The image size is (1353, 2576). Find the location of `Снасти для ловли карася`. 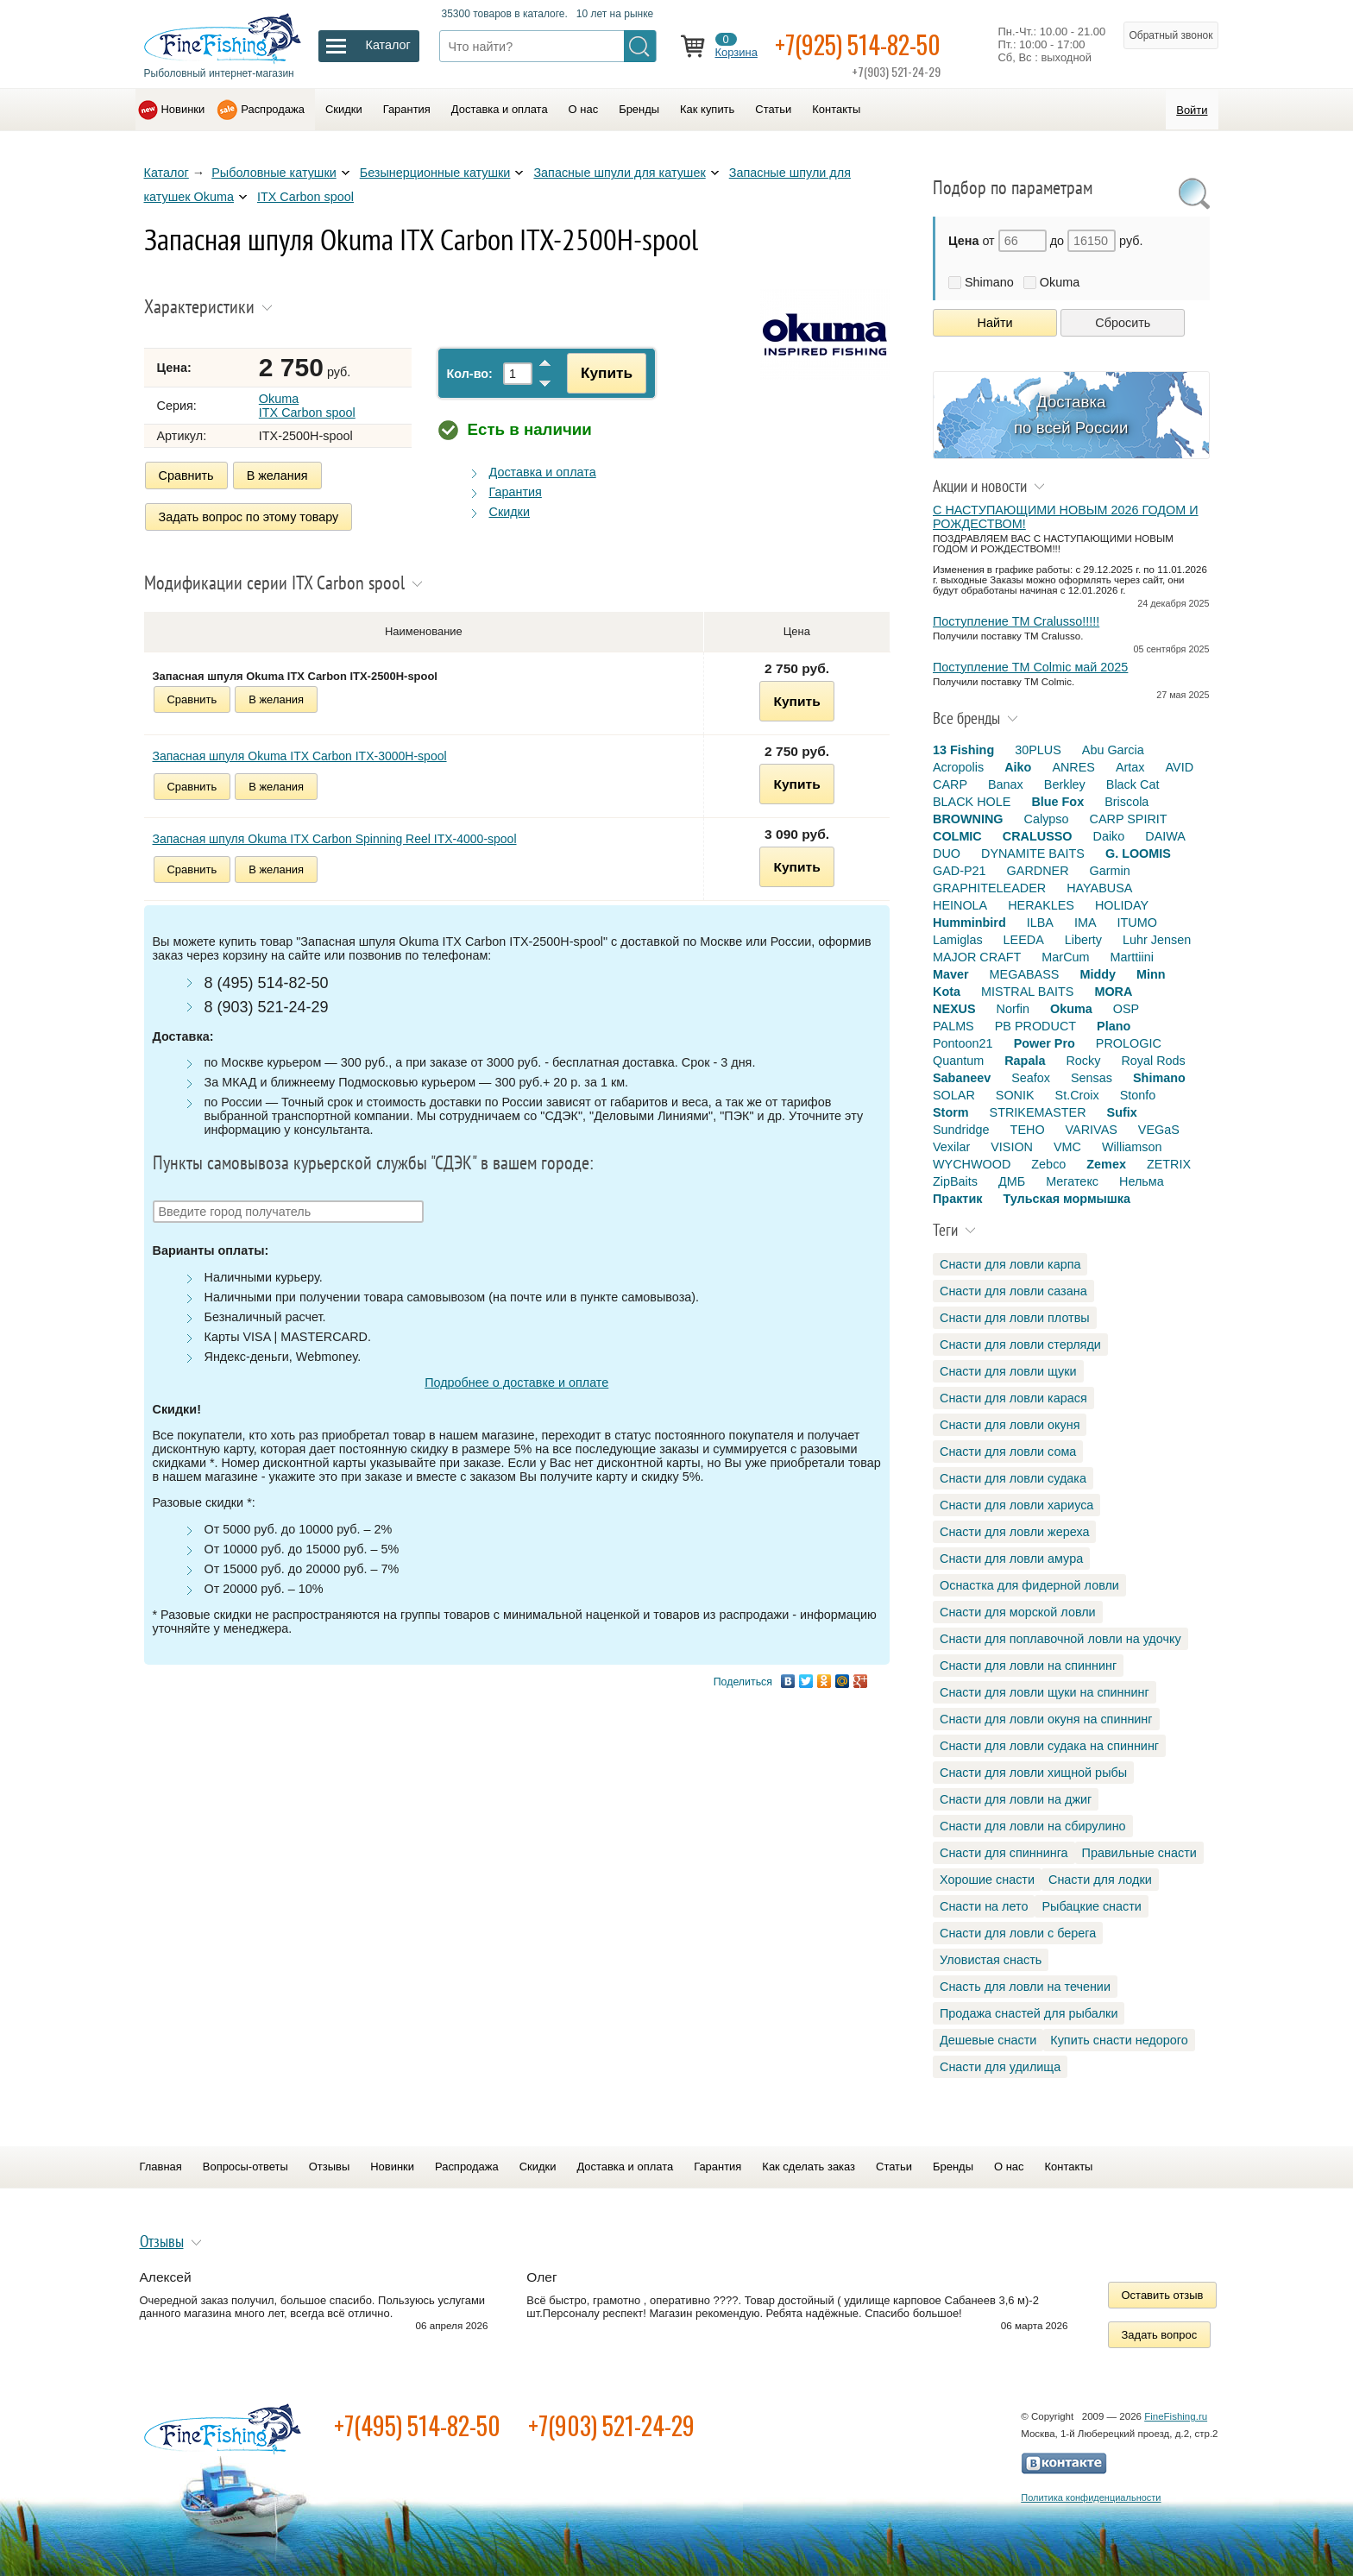

Снасти для ловли карася is located at coordinates (1013, 1398).